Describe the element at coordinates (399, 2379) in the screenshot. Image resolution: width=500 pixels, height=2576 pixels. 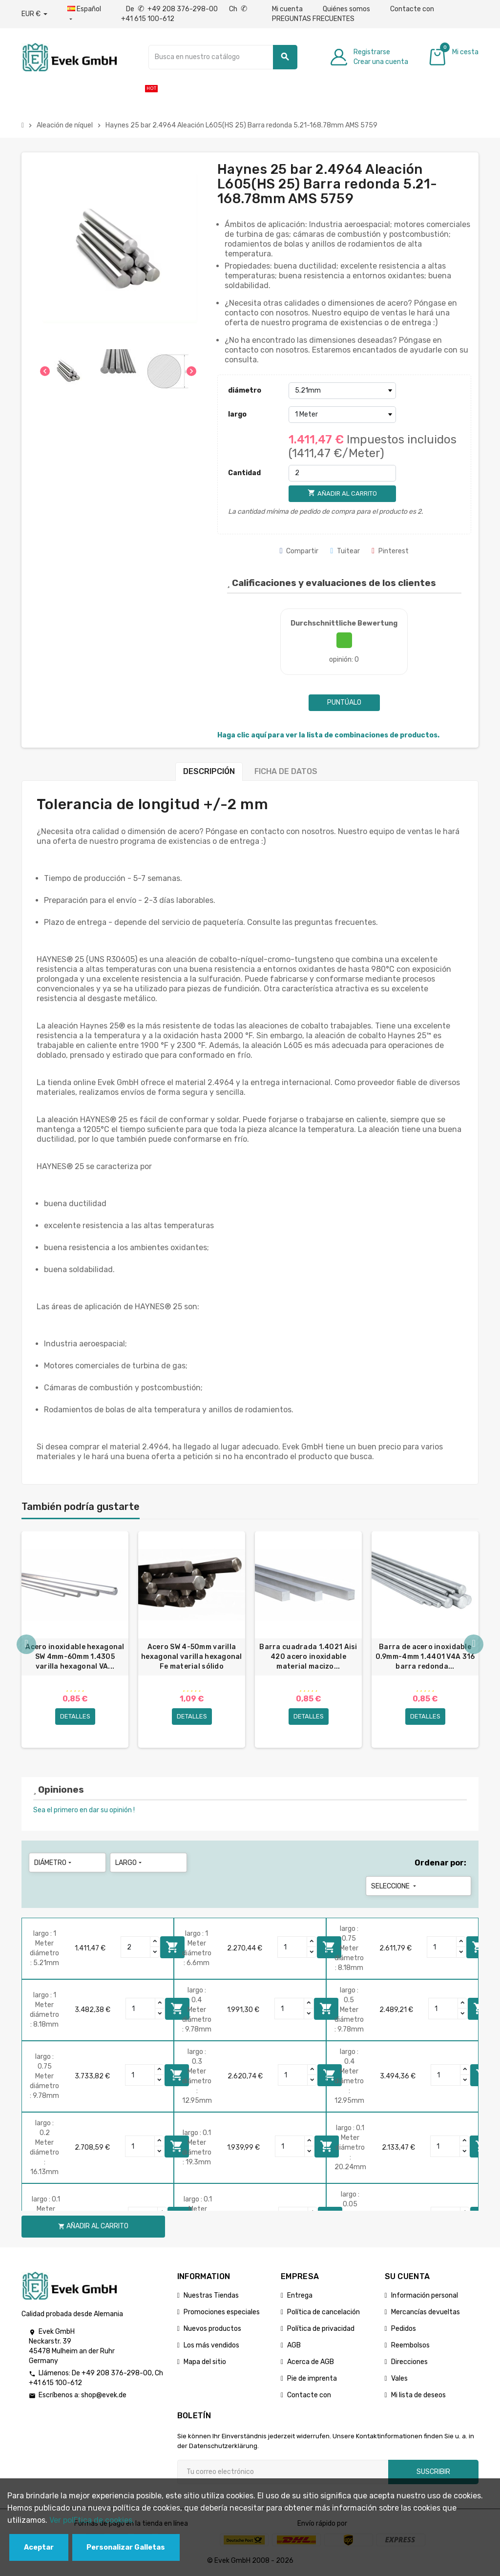
I see `Vales` at that location.